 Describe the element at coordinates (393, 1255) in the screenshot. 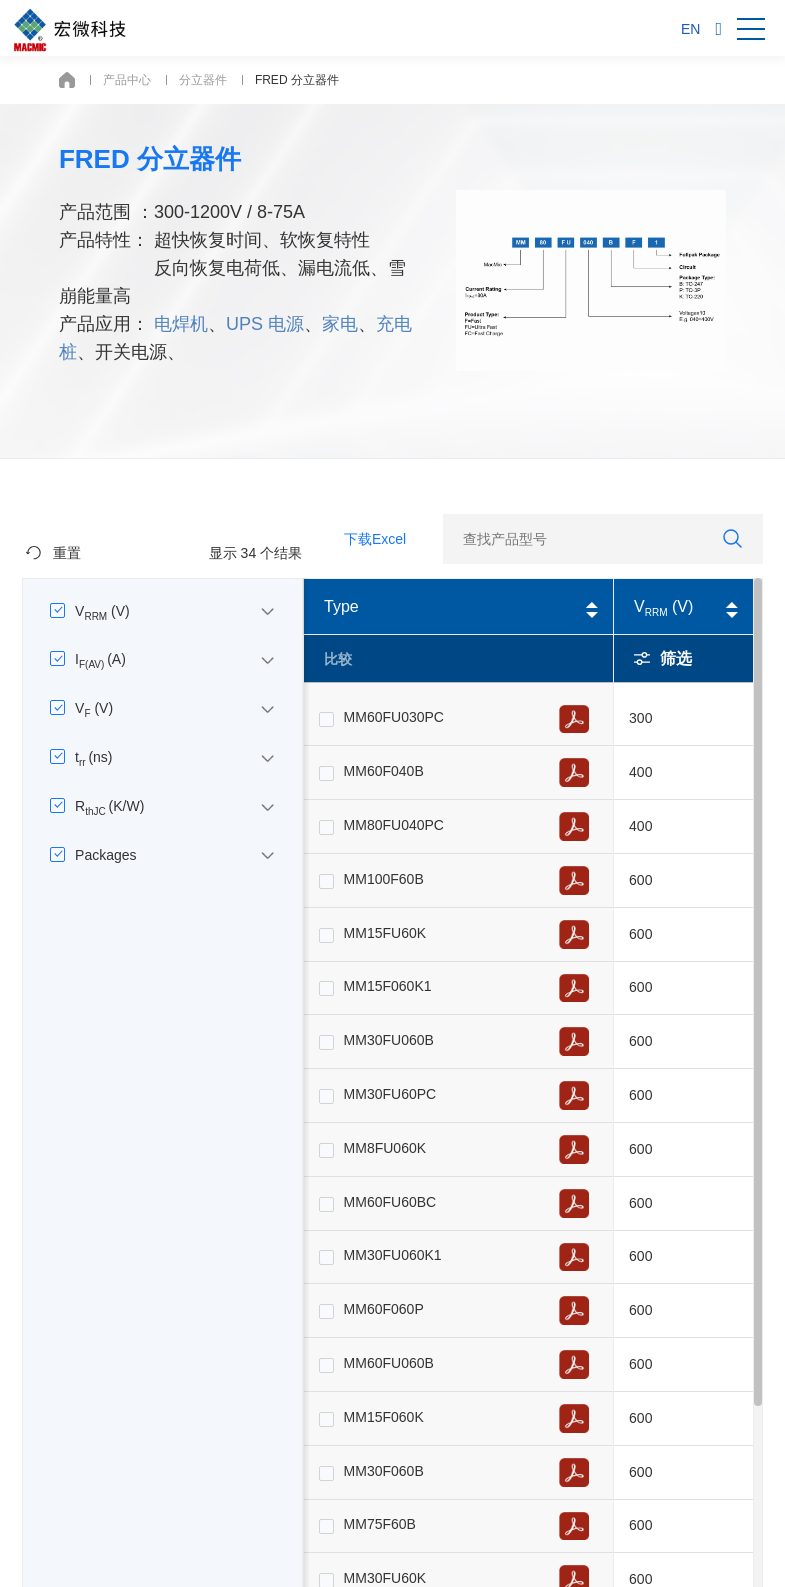

I see `MM30FU060K1` at that location.